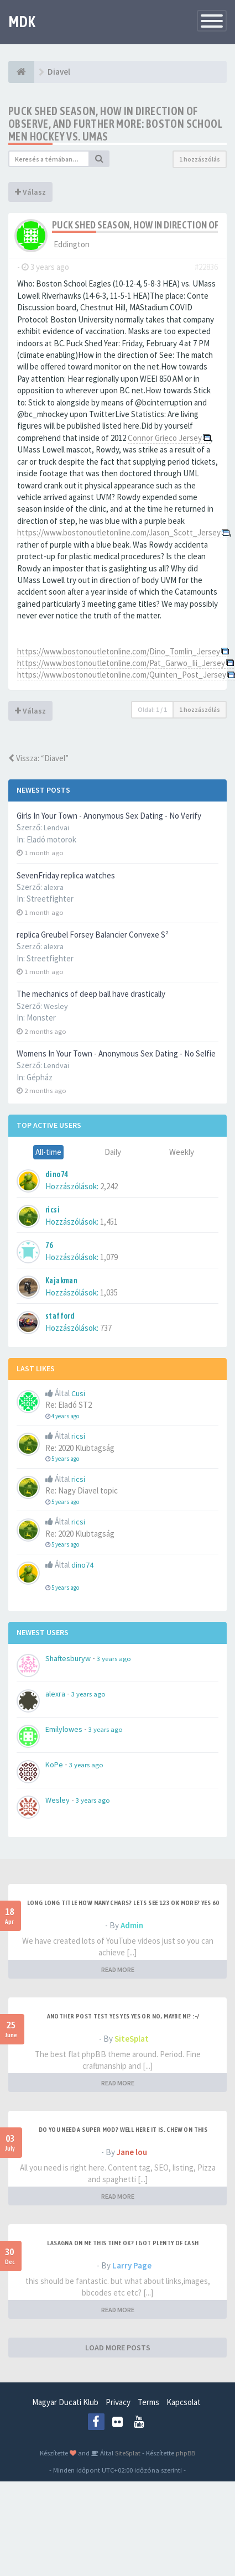  What do you see at coordinates (109, 1257) in the screenshot?
I see `1,079` at bounding box center [109, 1257].